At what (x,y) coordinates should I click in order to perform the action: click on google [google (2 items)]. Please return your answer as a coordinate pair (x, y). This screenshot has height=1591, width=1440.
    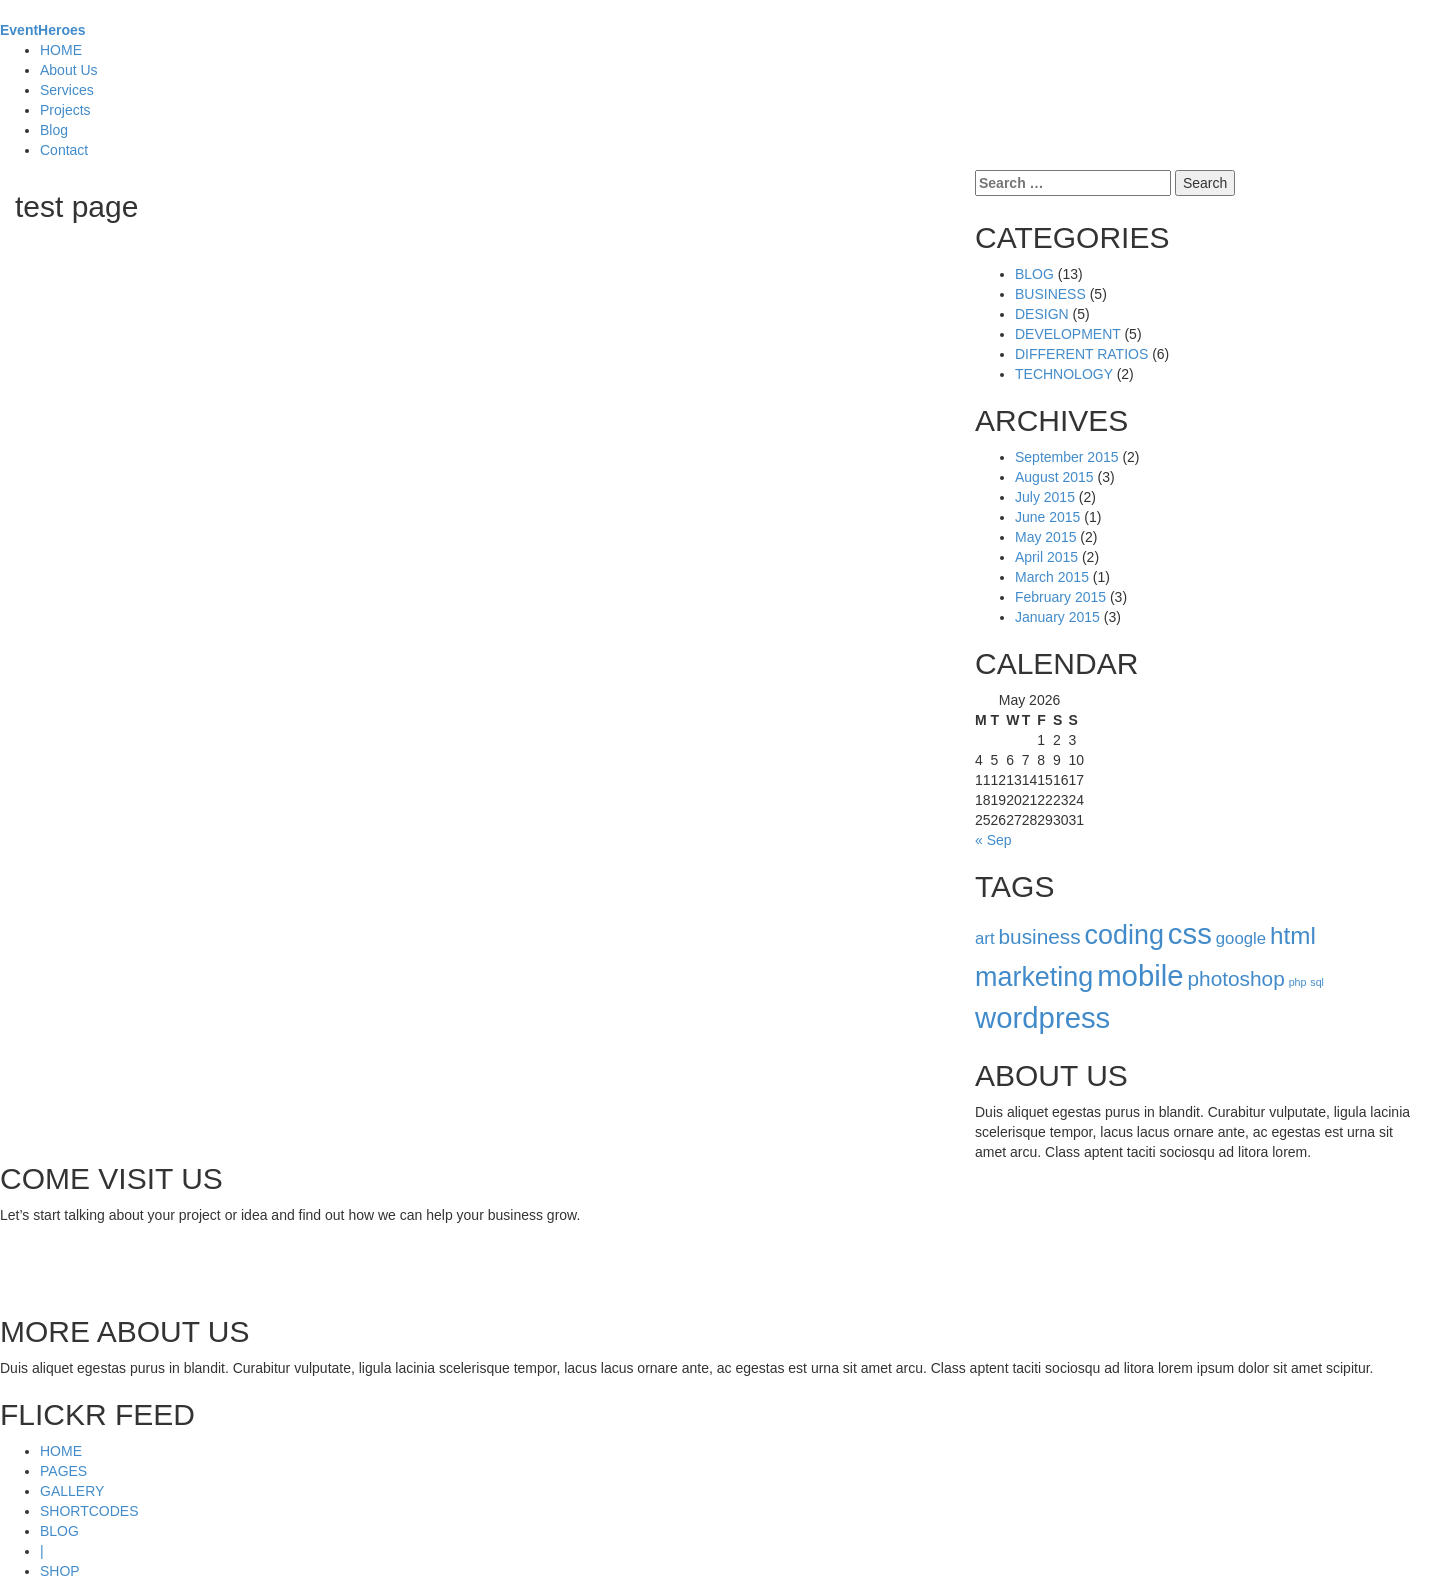
    Looking at the image, I should click on (1241, 918).